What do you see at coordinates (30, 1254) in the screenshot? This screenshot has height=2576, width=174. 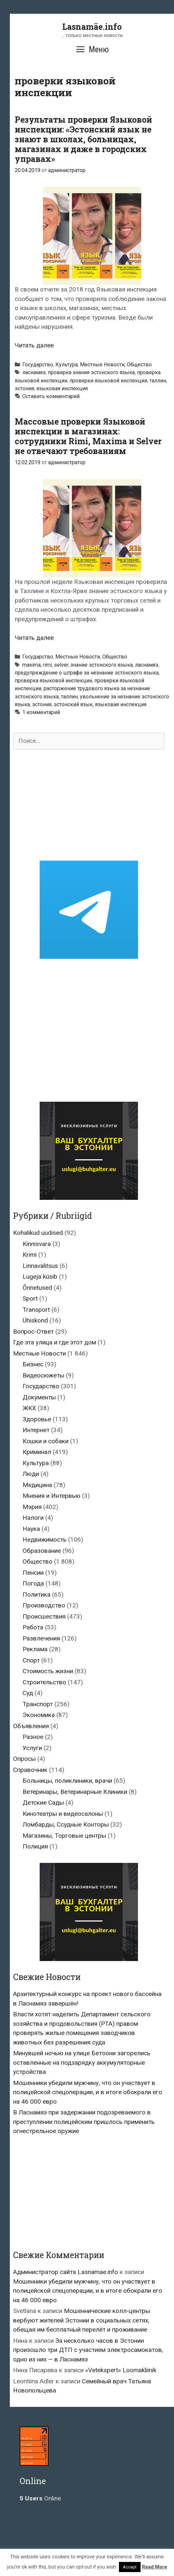 I see `Krimi` at bounding box center [30, 1254].